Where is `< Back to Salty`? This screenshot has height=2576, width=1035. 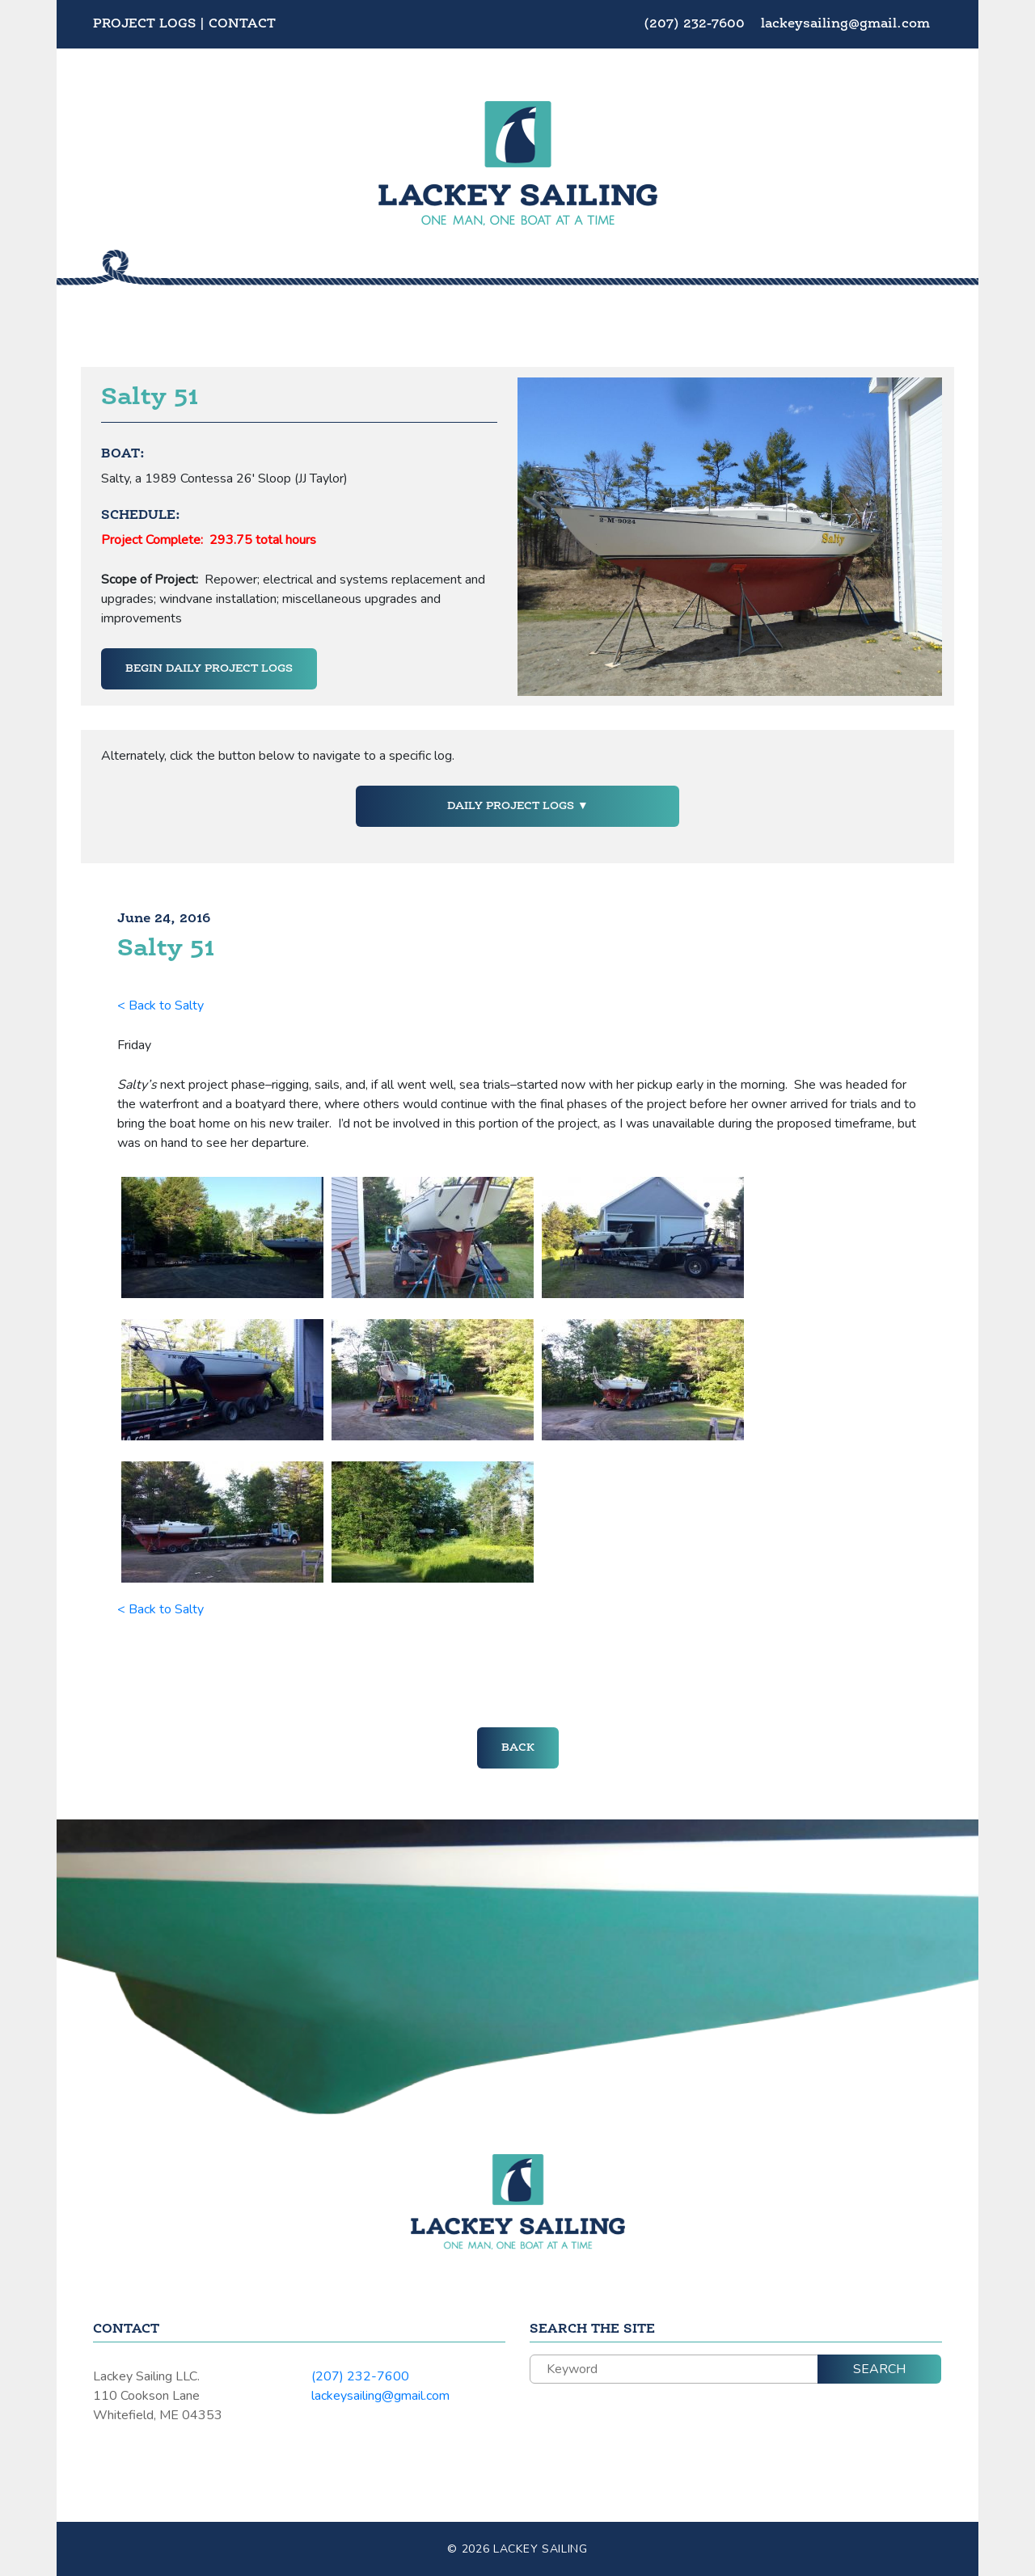 < Back to Salty is located at coordinates (160, 1005).